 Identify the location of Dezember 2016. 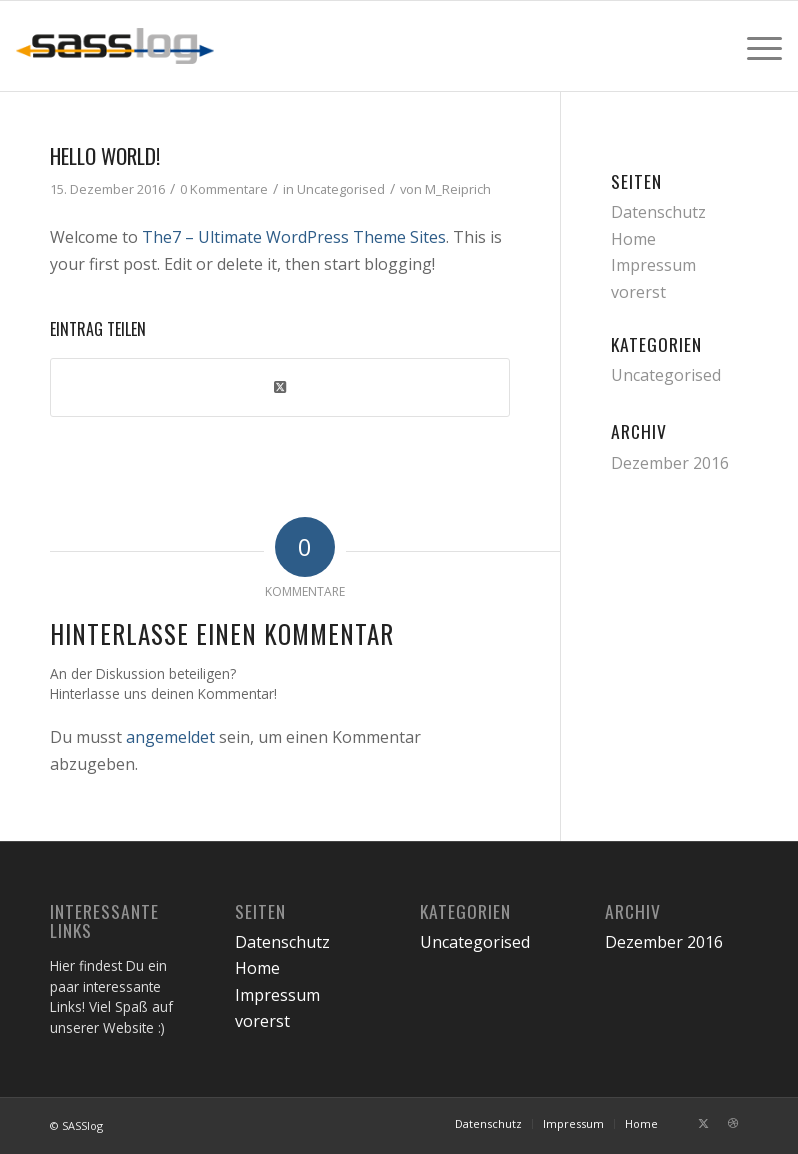
(670, 463).